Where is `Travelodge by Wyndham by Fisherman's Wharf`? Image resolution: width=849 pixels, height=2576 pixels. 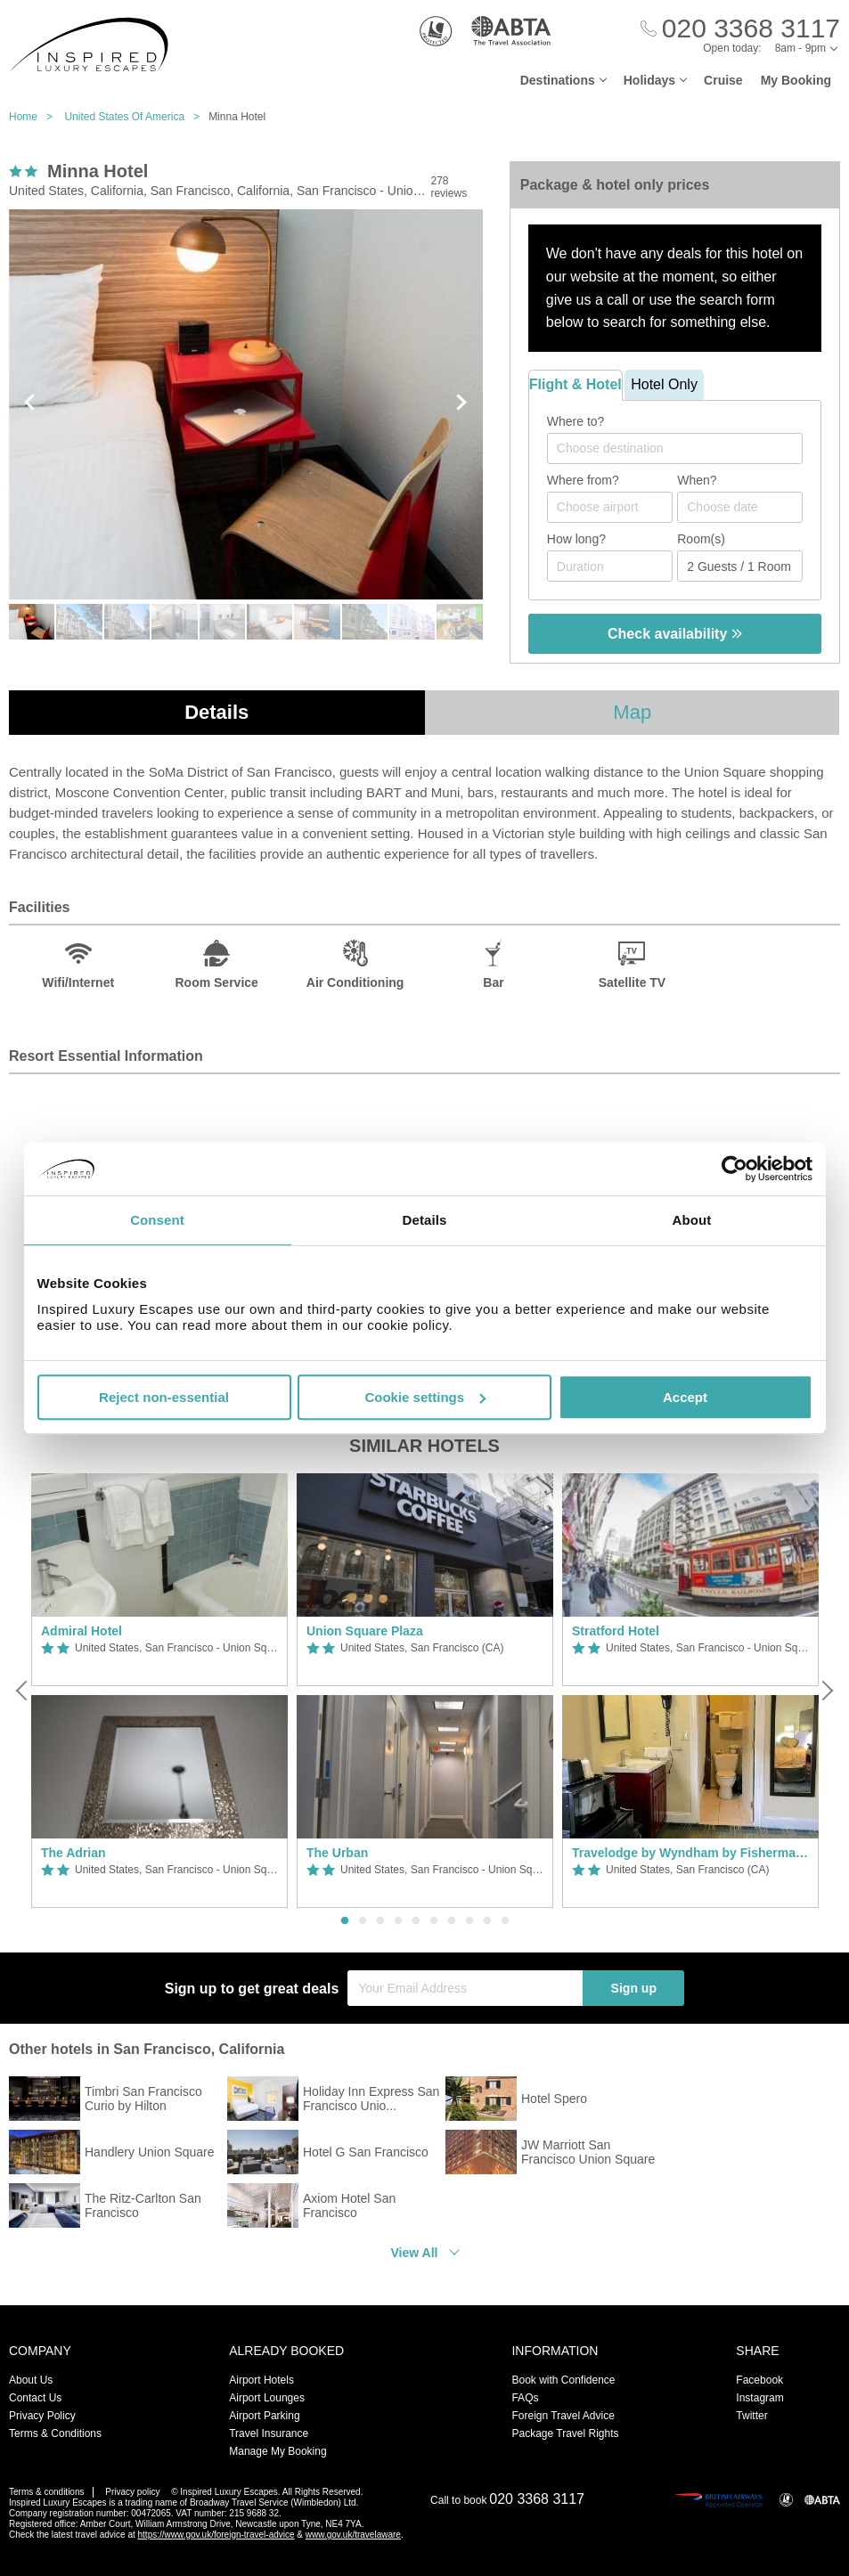
Travelodge by Wyndham by Fisherman's Wharf is located at coordinates (690, 1853).